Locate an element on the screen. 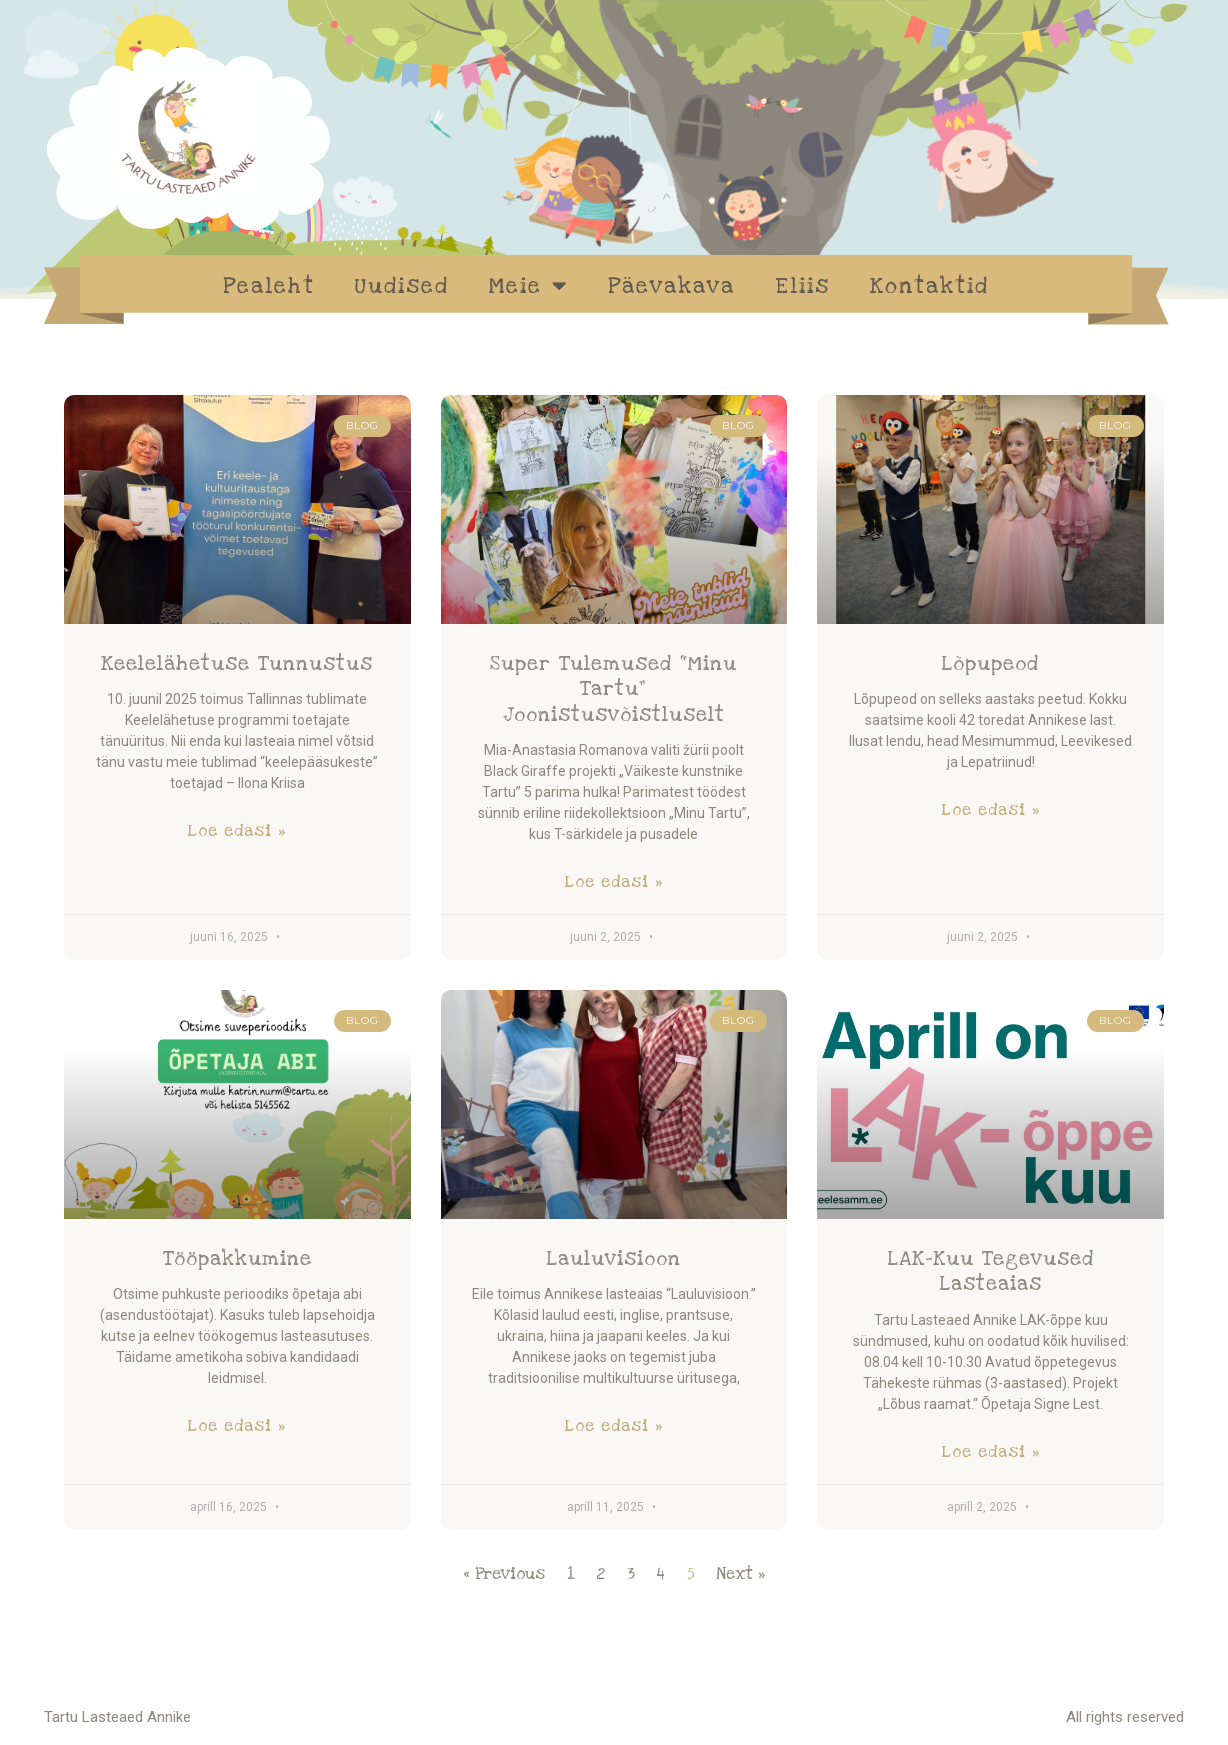  Uudised is located at coordinates (402, 286).